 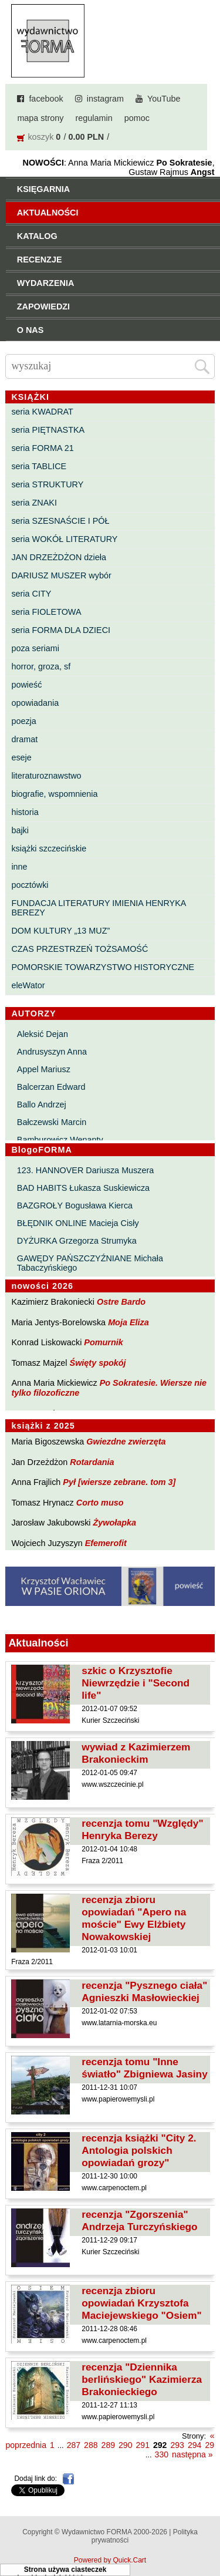 What do you see at coordinates (121, 1301) in the screenshot?
I see `Ostre Bardo` at bounding box center [121, 1301].